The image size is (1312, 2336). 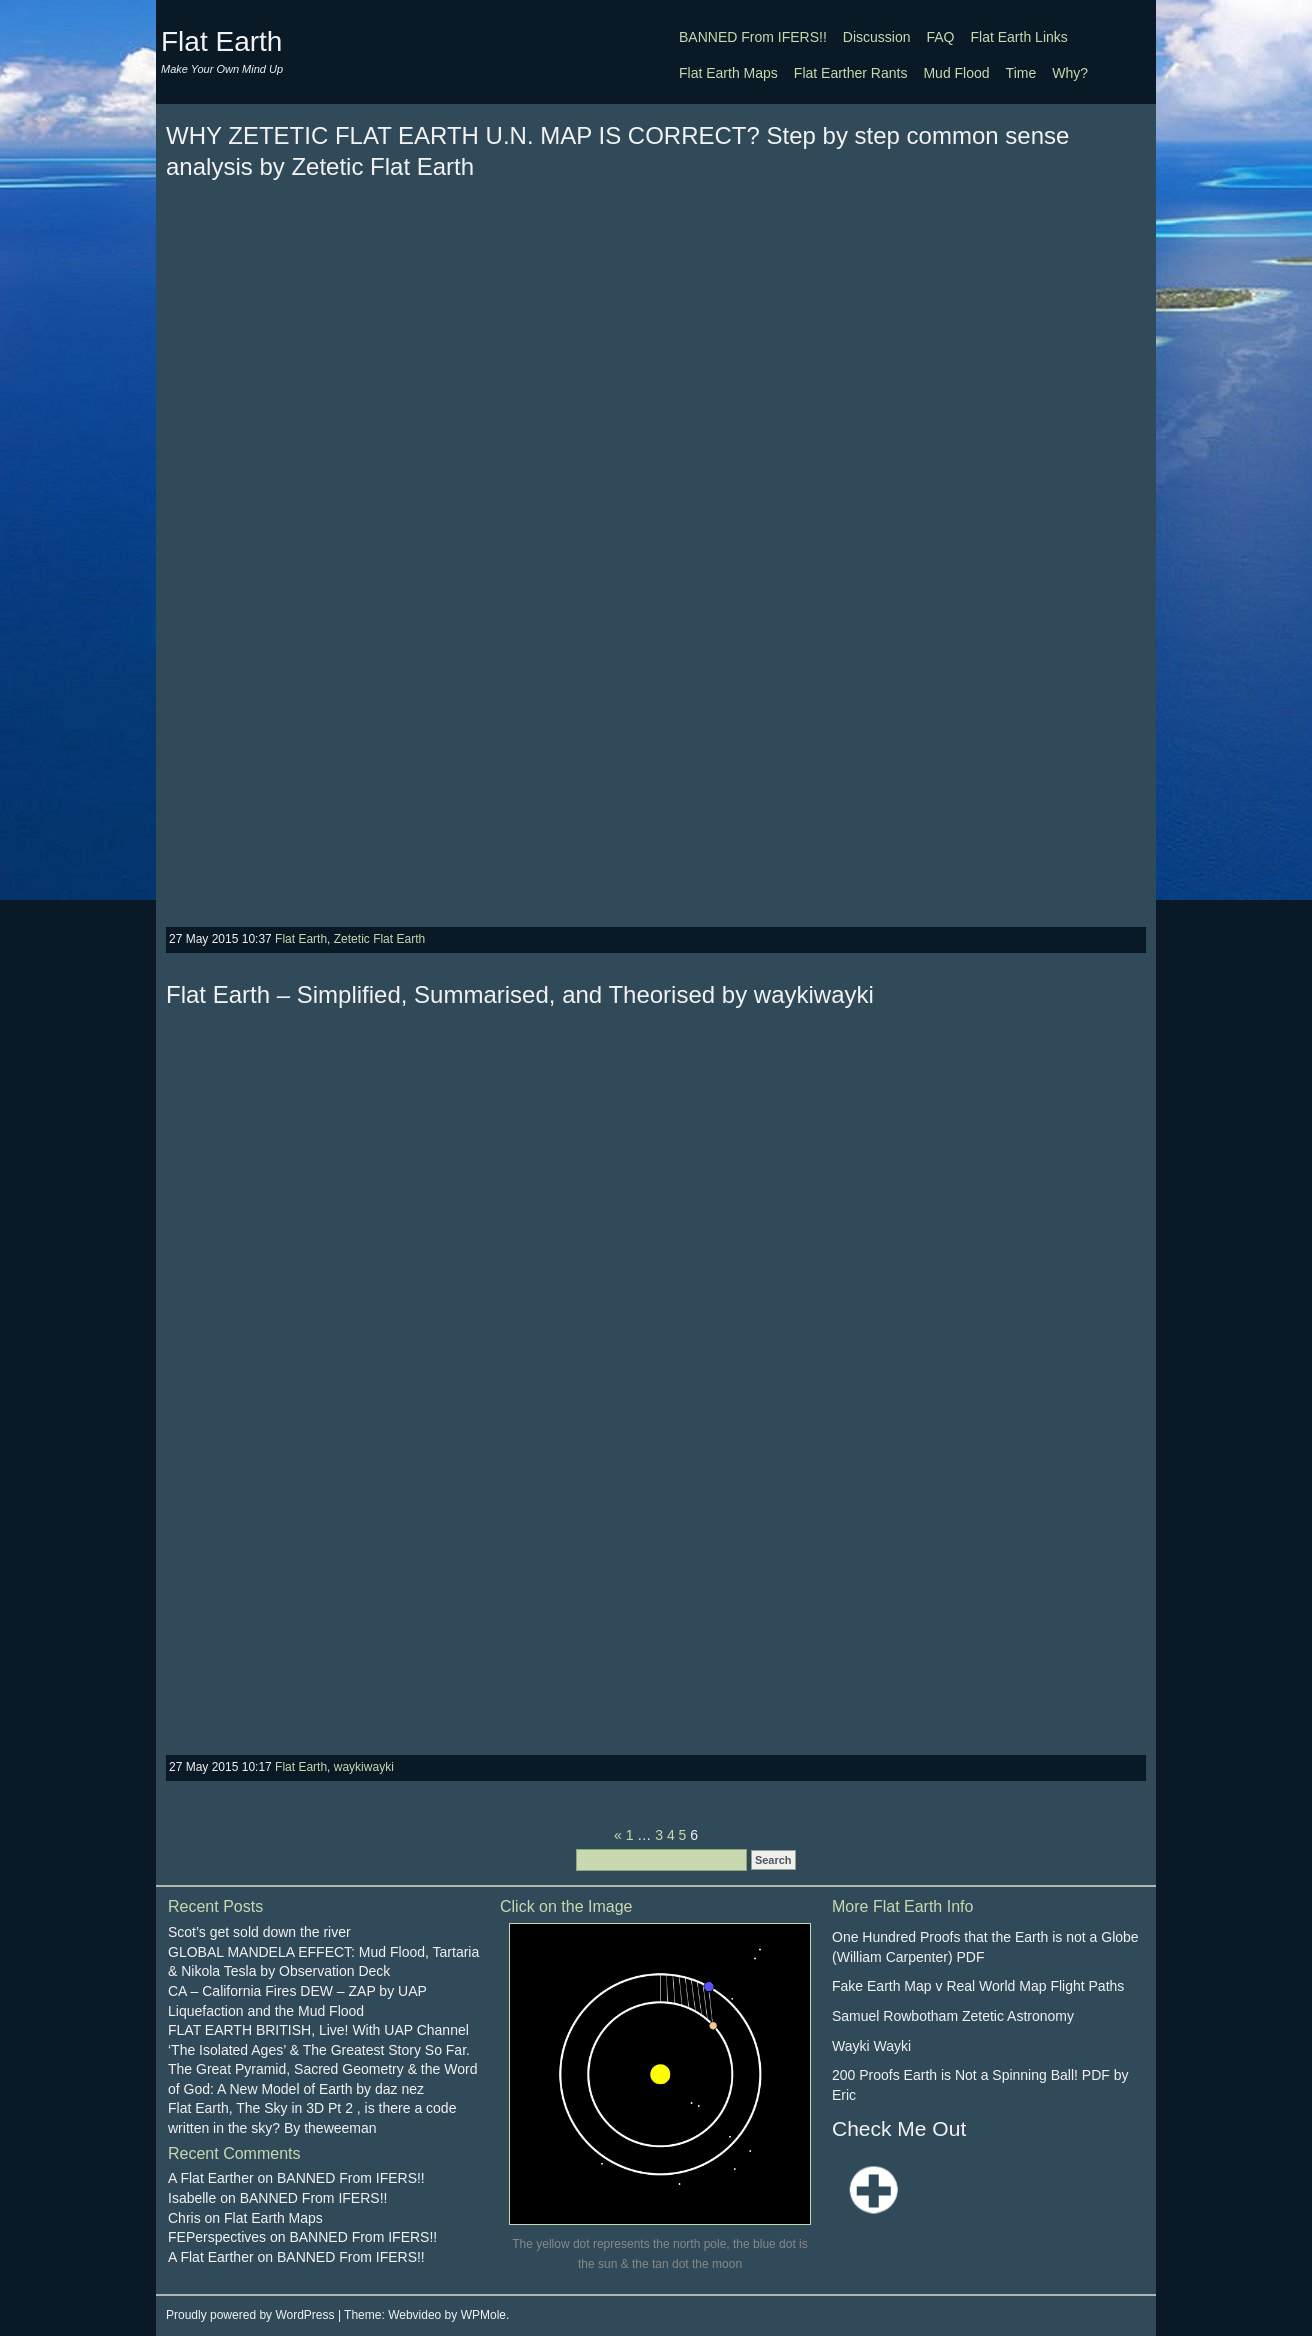 What do you see at coordinates (221, 41) in the screenshot?
I see `Flat Earth` at bounding box center [221, 41].